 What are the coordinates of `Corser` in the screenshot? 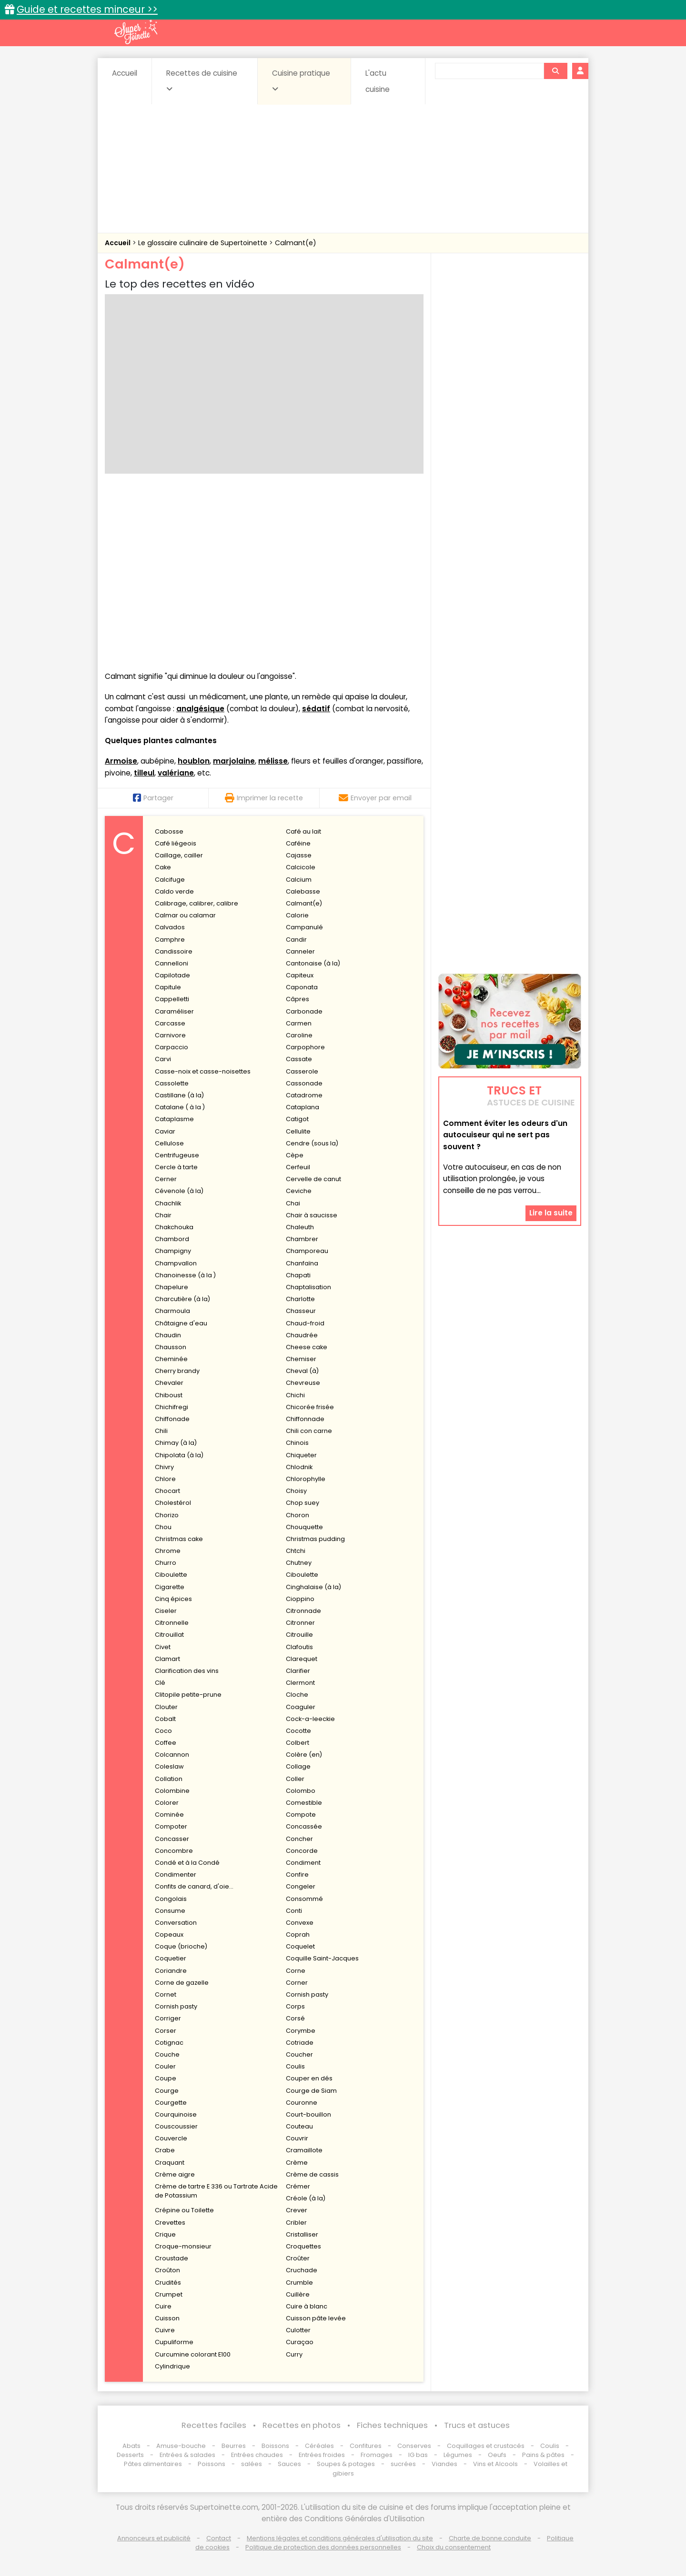 It's located at (165, 2031).